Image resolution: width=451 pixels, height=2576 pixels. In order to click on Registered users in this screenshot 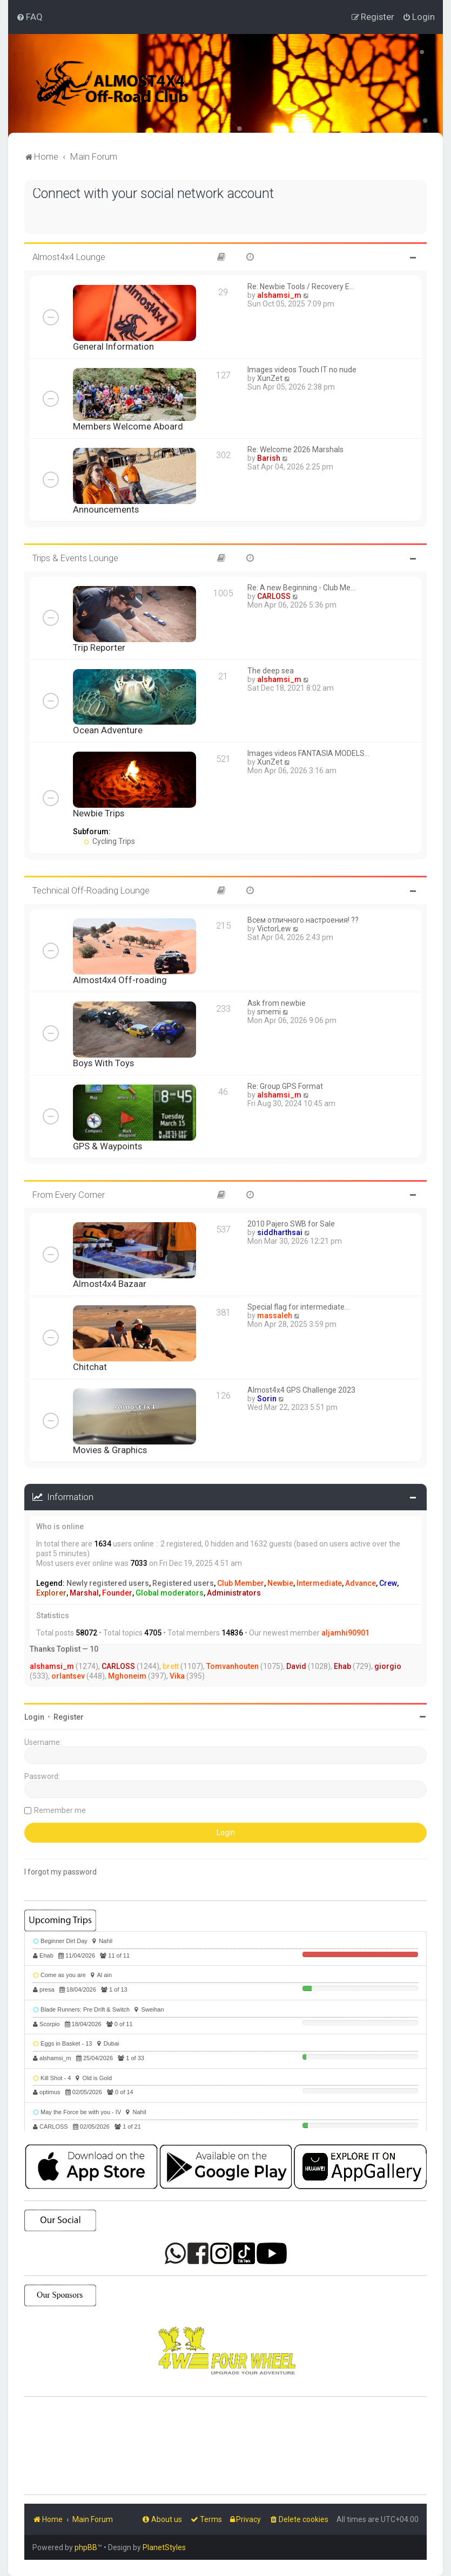, I will do `click(183, 1582)`.